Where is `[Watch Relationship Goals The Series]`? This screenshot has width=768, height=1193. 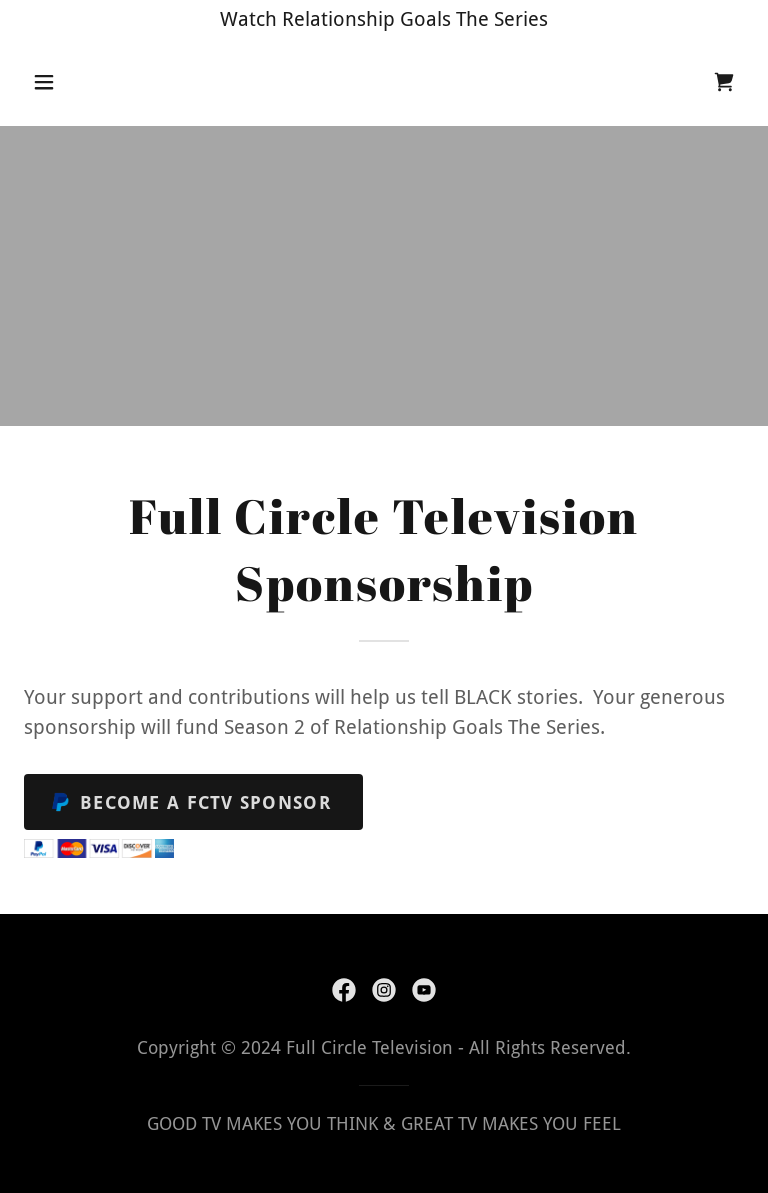
[Watch Relationship Goals The Series] is located at coordinates (384, 19).